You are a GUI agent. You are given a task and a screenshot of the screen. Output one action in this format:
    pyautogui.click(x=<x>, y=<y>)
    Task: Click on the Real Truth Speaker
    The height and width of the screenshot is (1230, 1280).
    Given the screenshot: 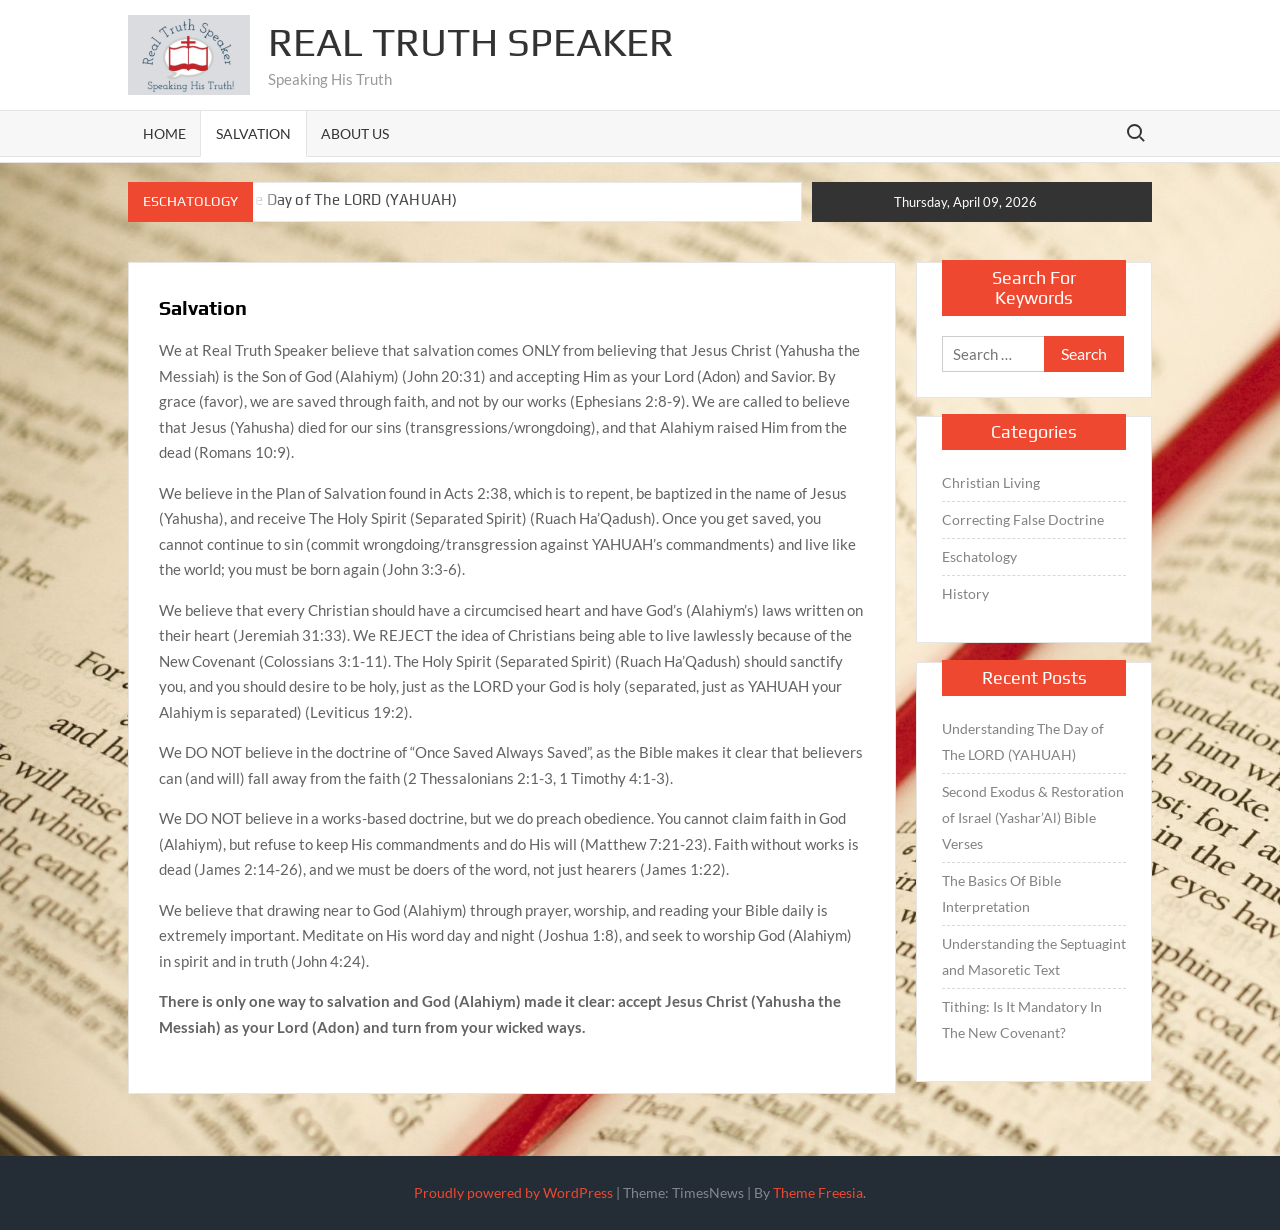 What is the action you would take?
    pyautogui.click(x=471, y=42)
    